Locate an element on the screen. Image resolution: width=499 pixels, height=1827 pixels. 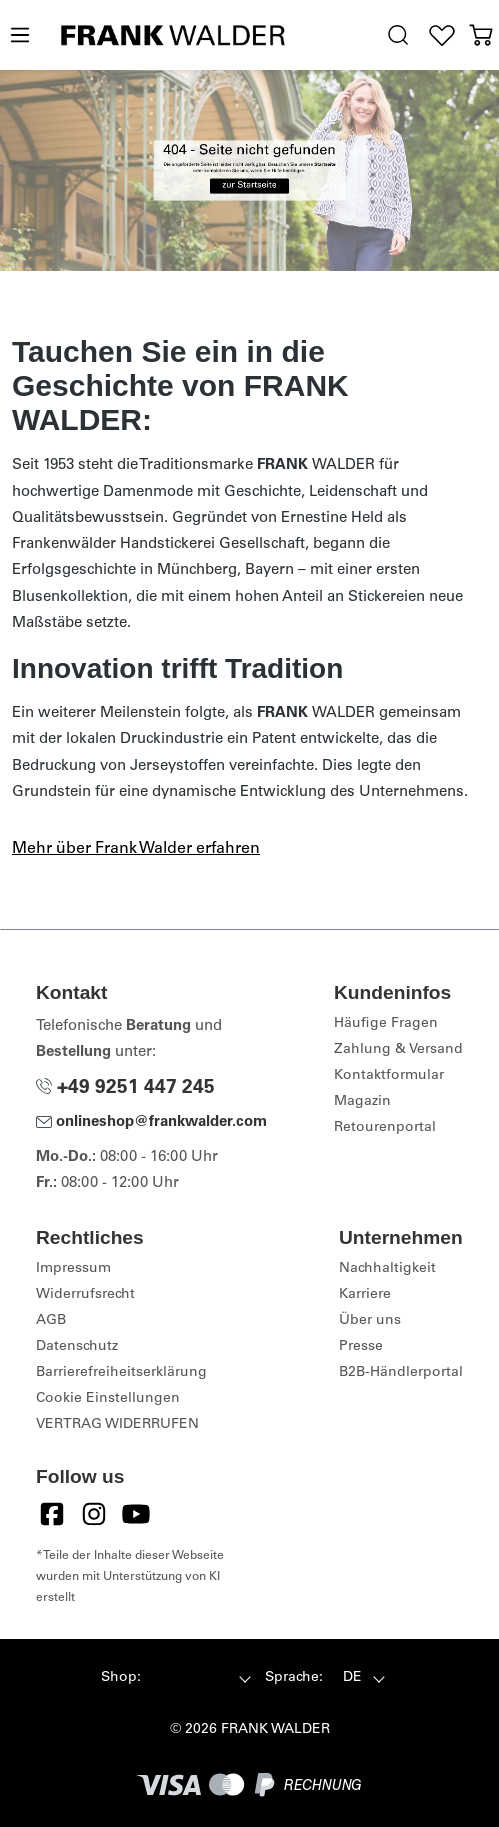
Kontaktformular is located at coordinates (389, 1076).